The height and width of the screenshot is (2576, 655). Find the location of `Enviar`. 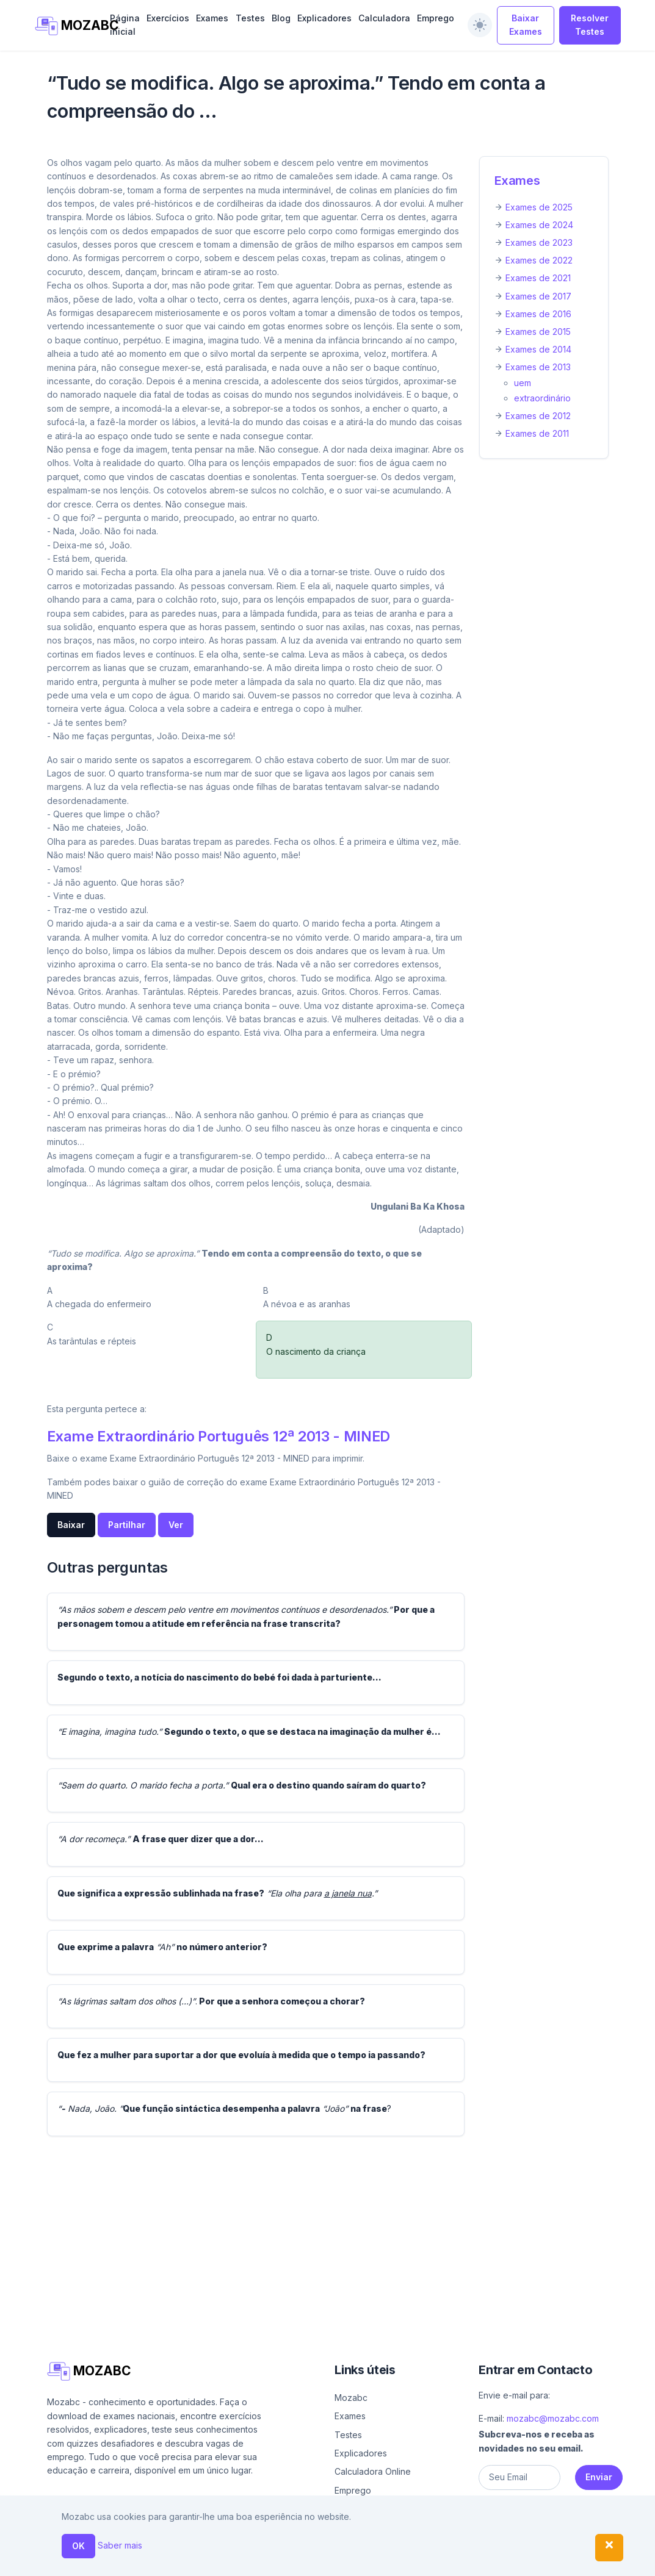

Enviar is located at coordinates (598, 2477).